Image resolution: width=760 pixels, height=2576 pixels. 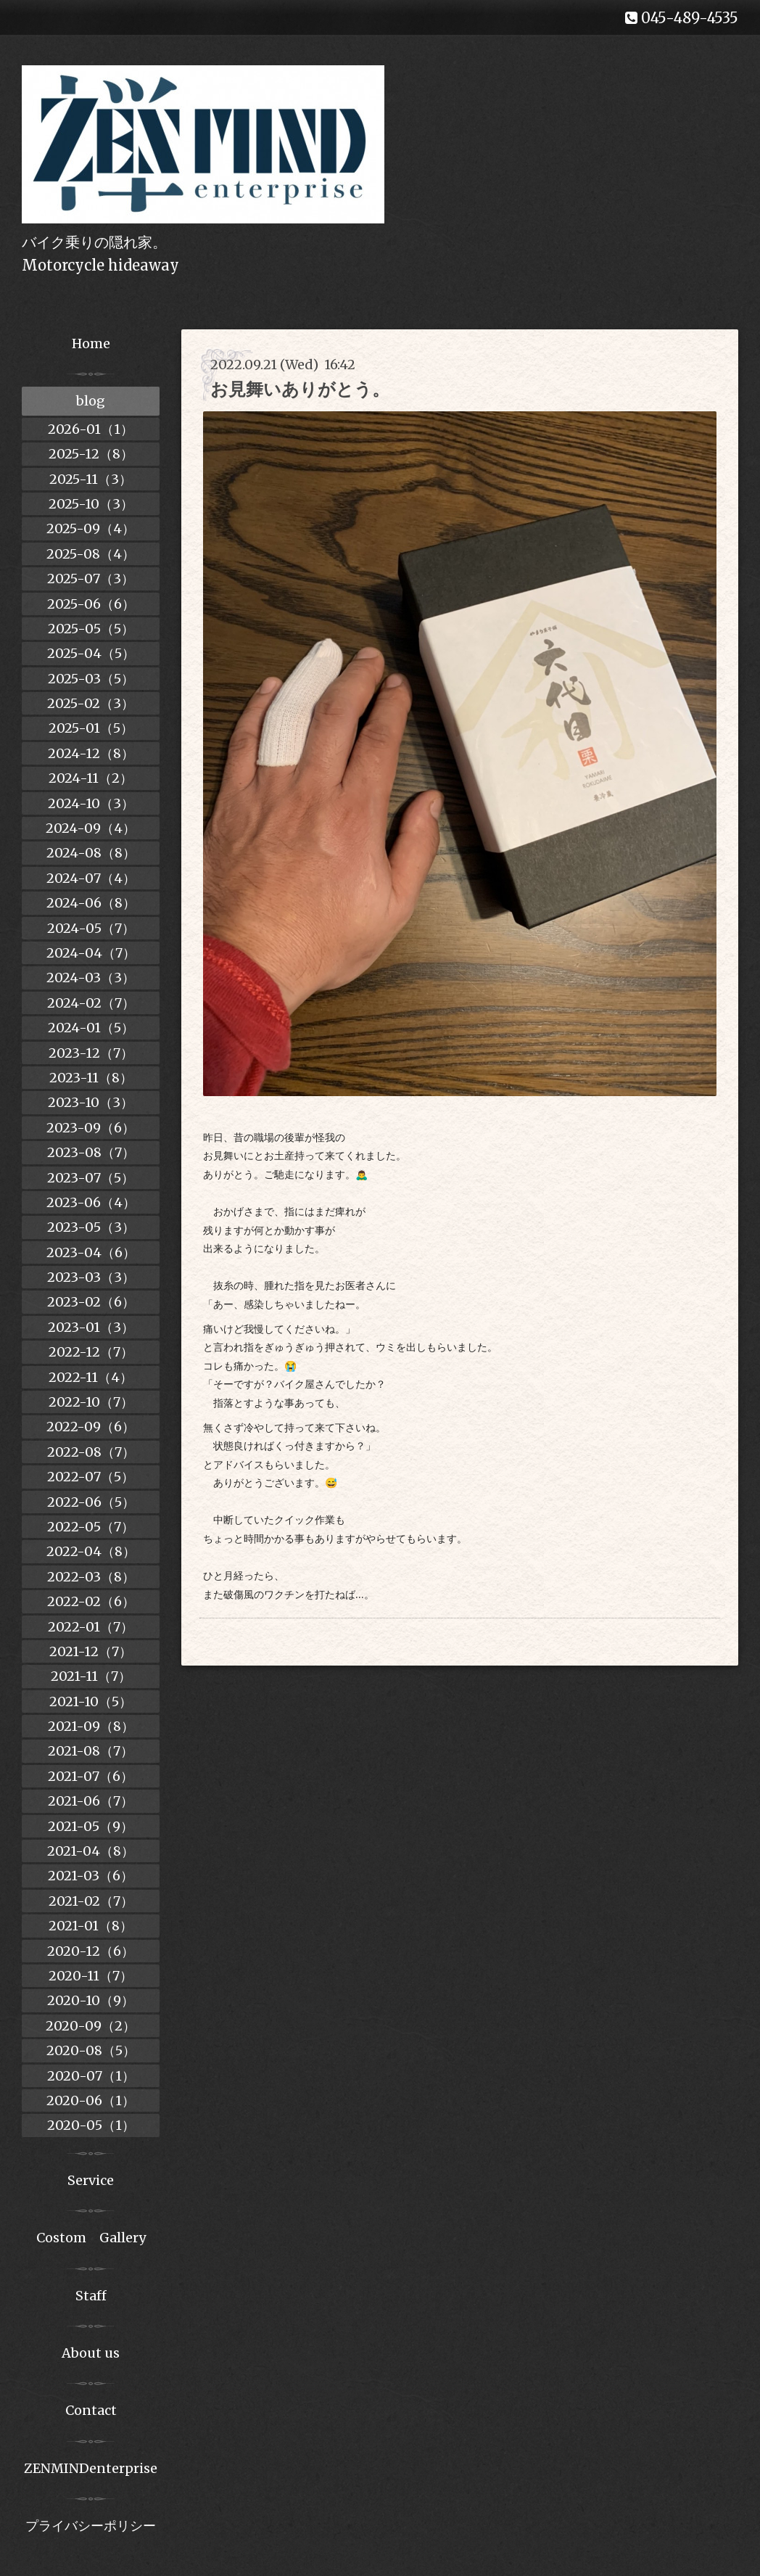 I want to click on 2025-11（3）, so click(x=90, y=479).